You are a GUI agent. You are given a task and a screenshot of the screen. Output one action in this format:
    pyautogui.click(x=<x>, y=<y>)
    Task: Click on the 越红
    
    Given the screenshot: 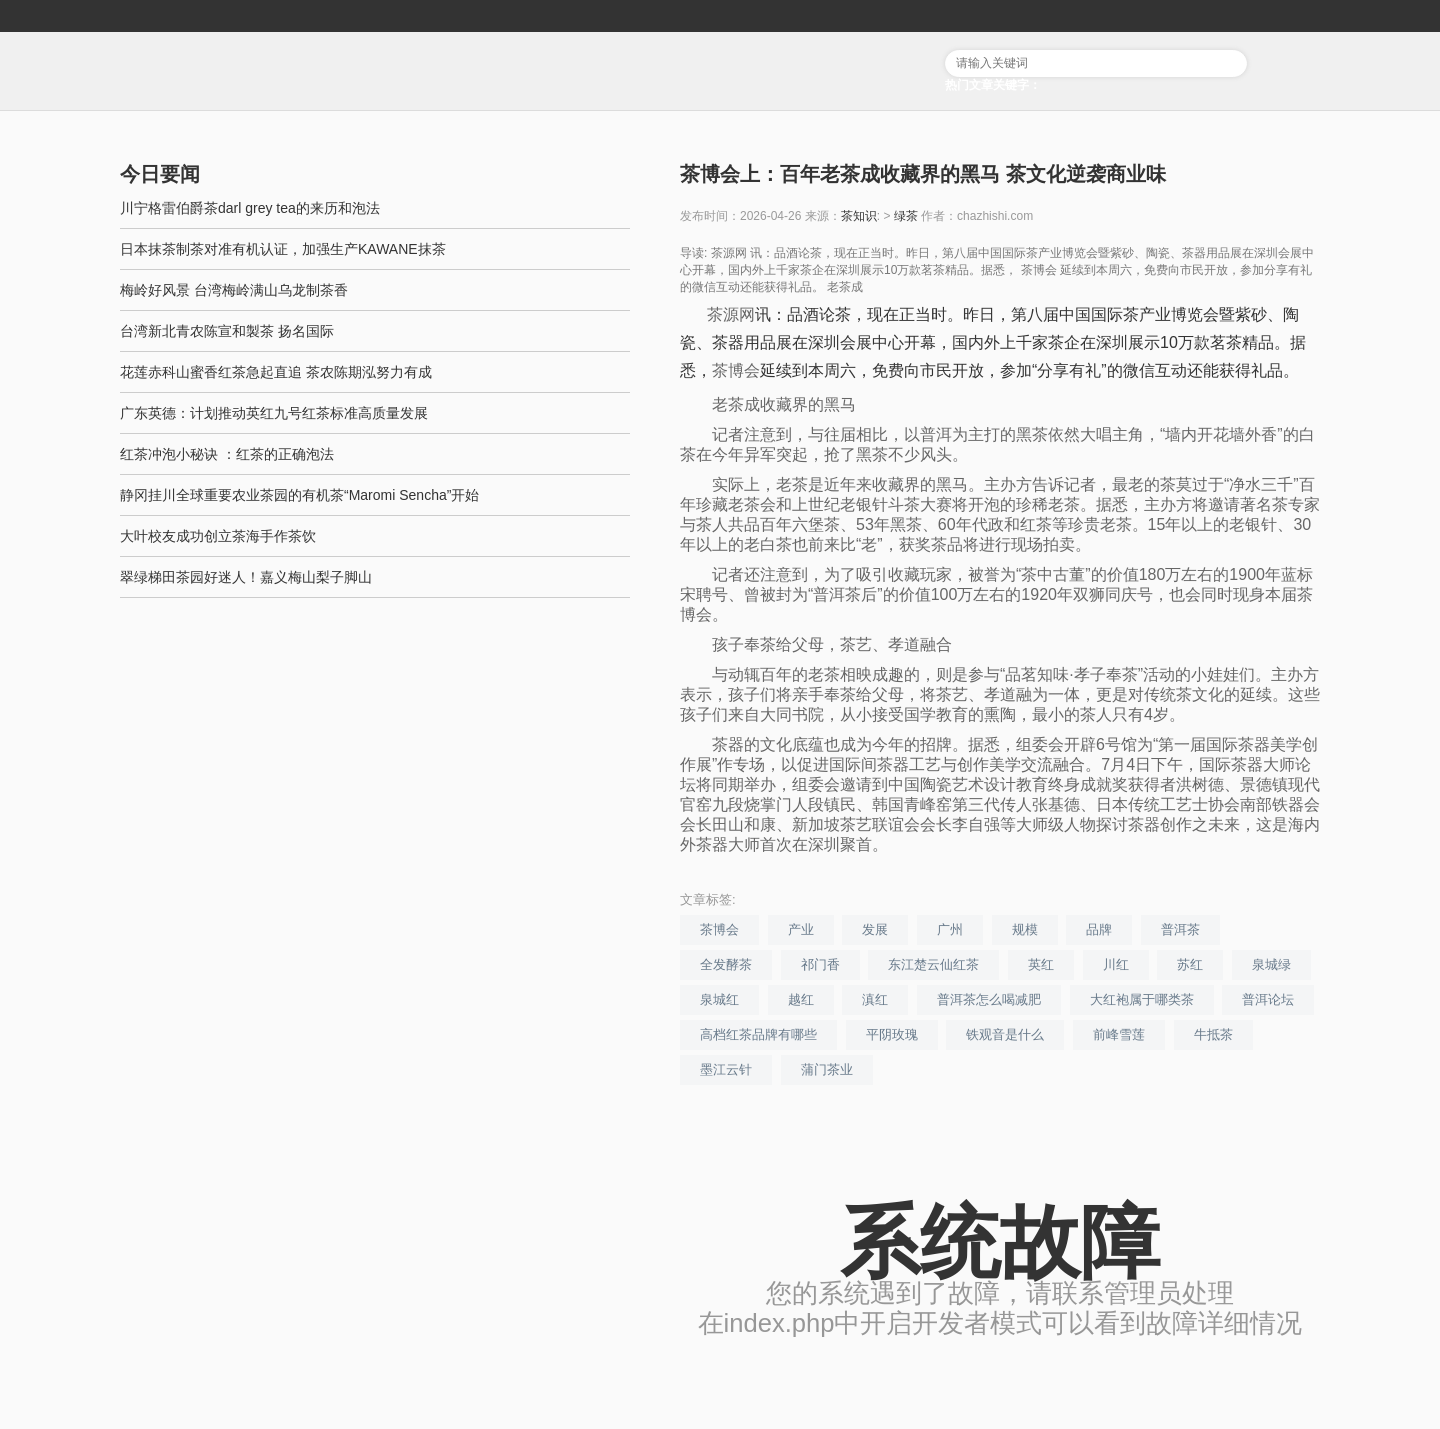 What is the action you would take?
    pyautogui.click(x=801, y=999)
    